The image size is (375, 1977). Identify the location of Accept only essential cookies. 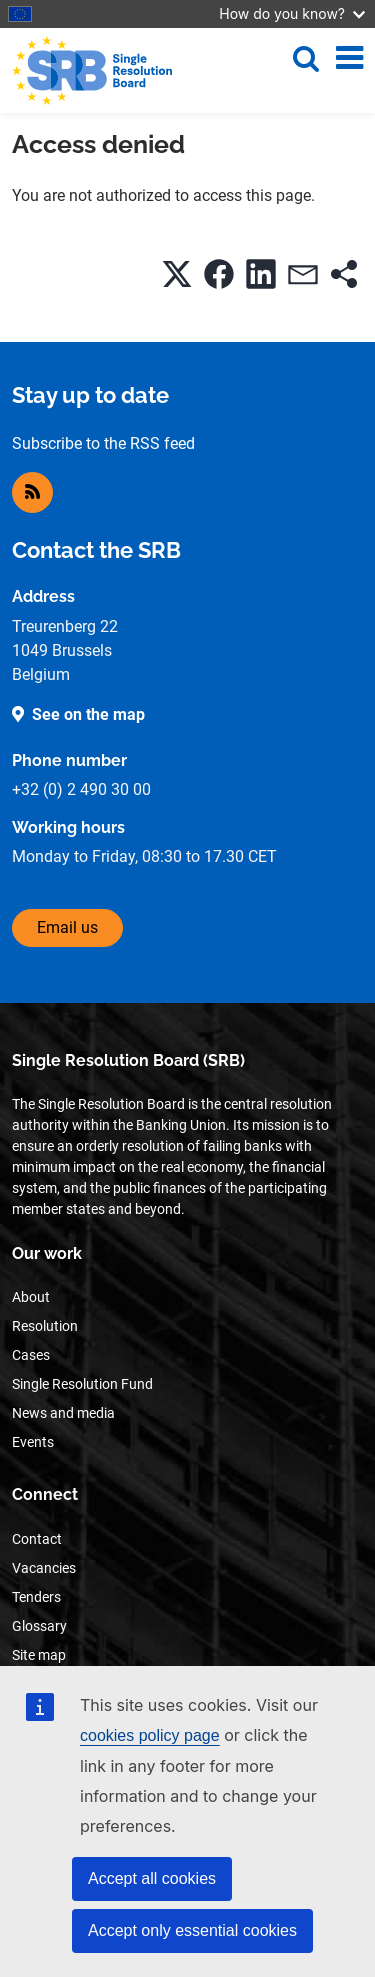
(192, 1930).